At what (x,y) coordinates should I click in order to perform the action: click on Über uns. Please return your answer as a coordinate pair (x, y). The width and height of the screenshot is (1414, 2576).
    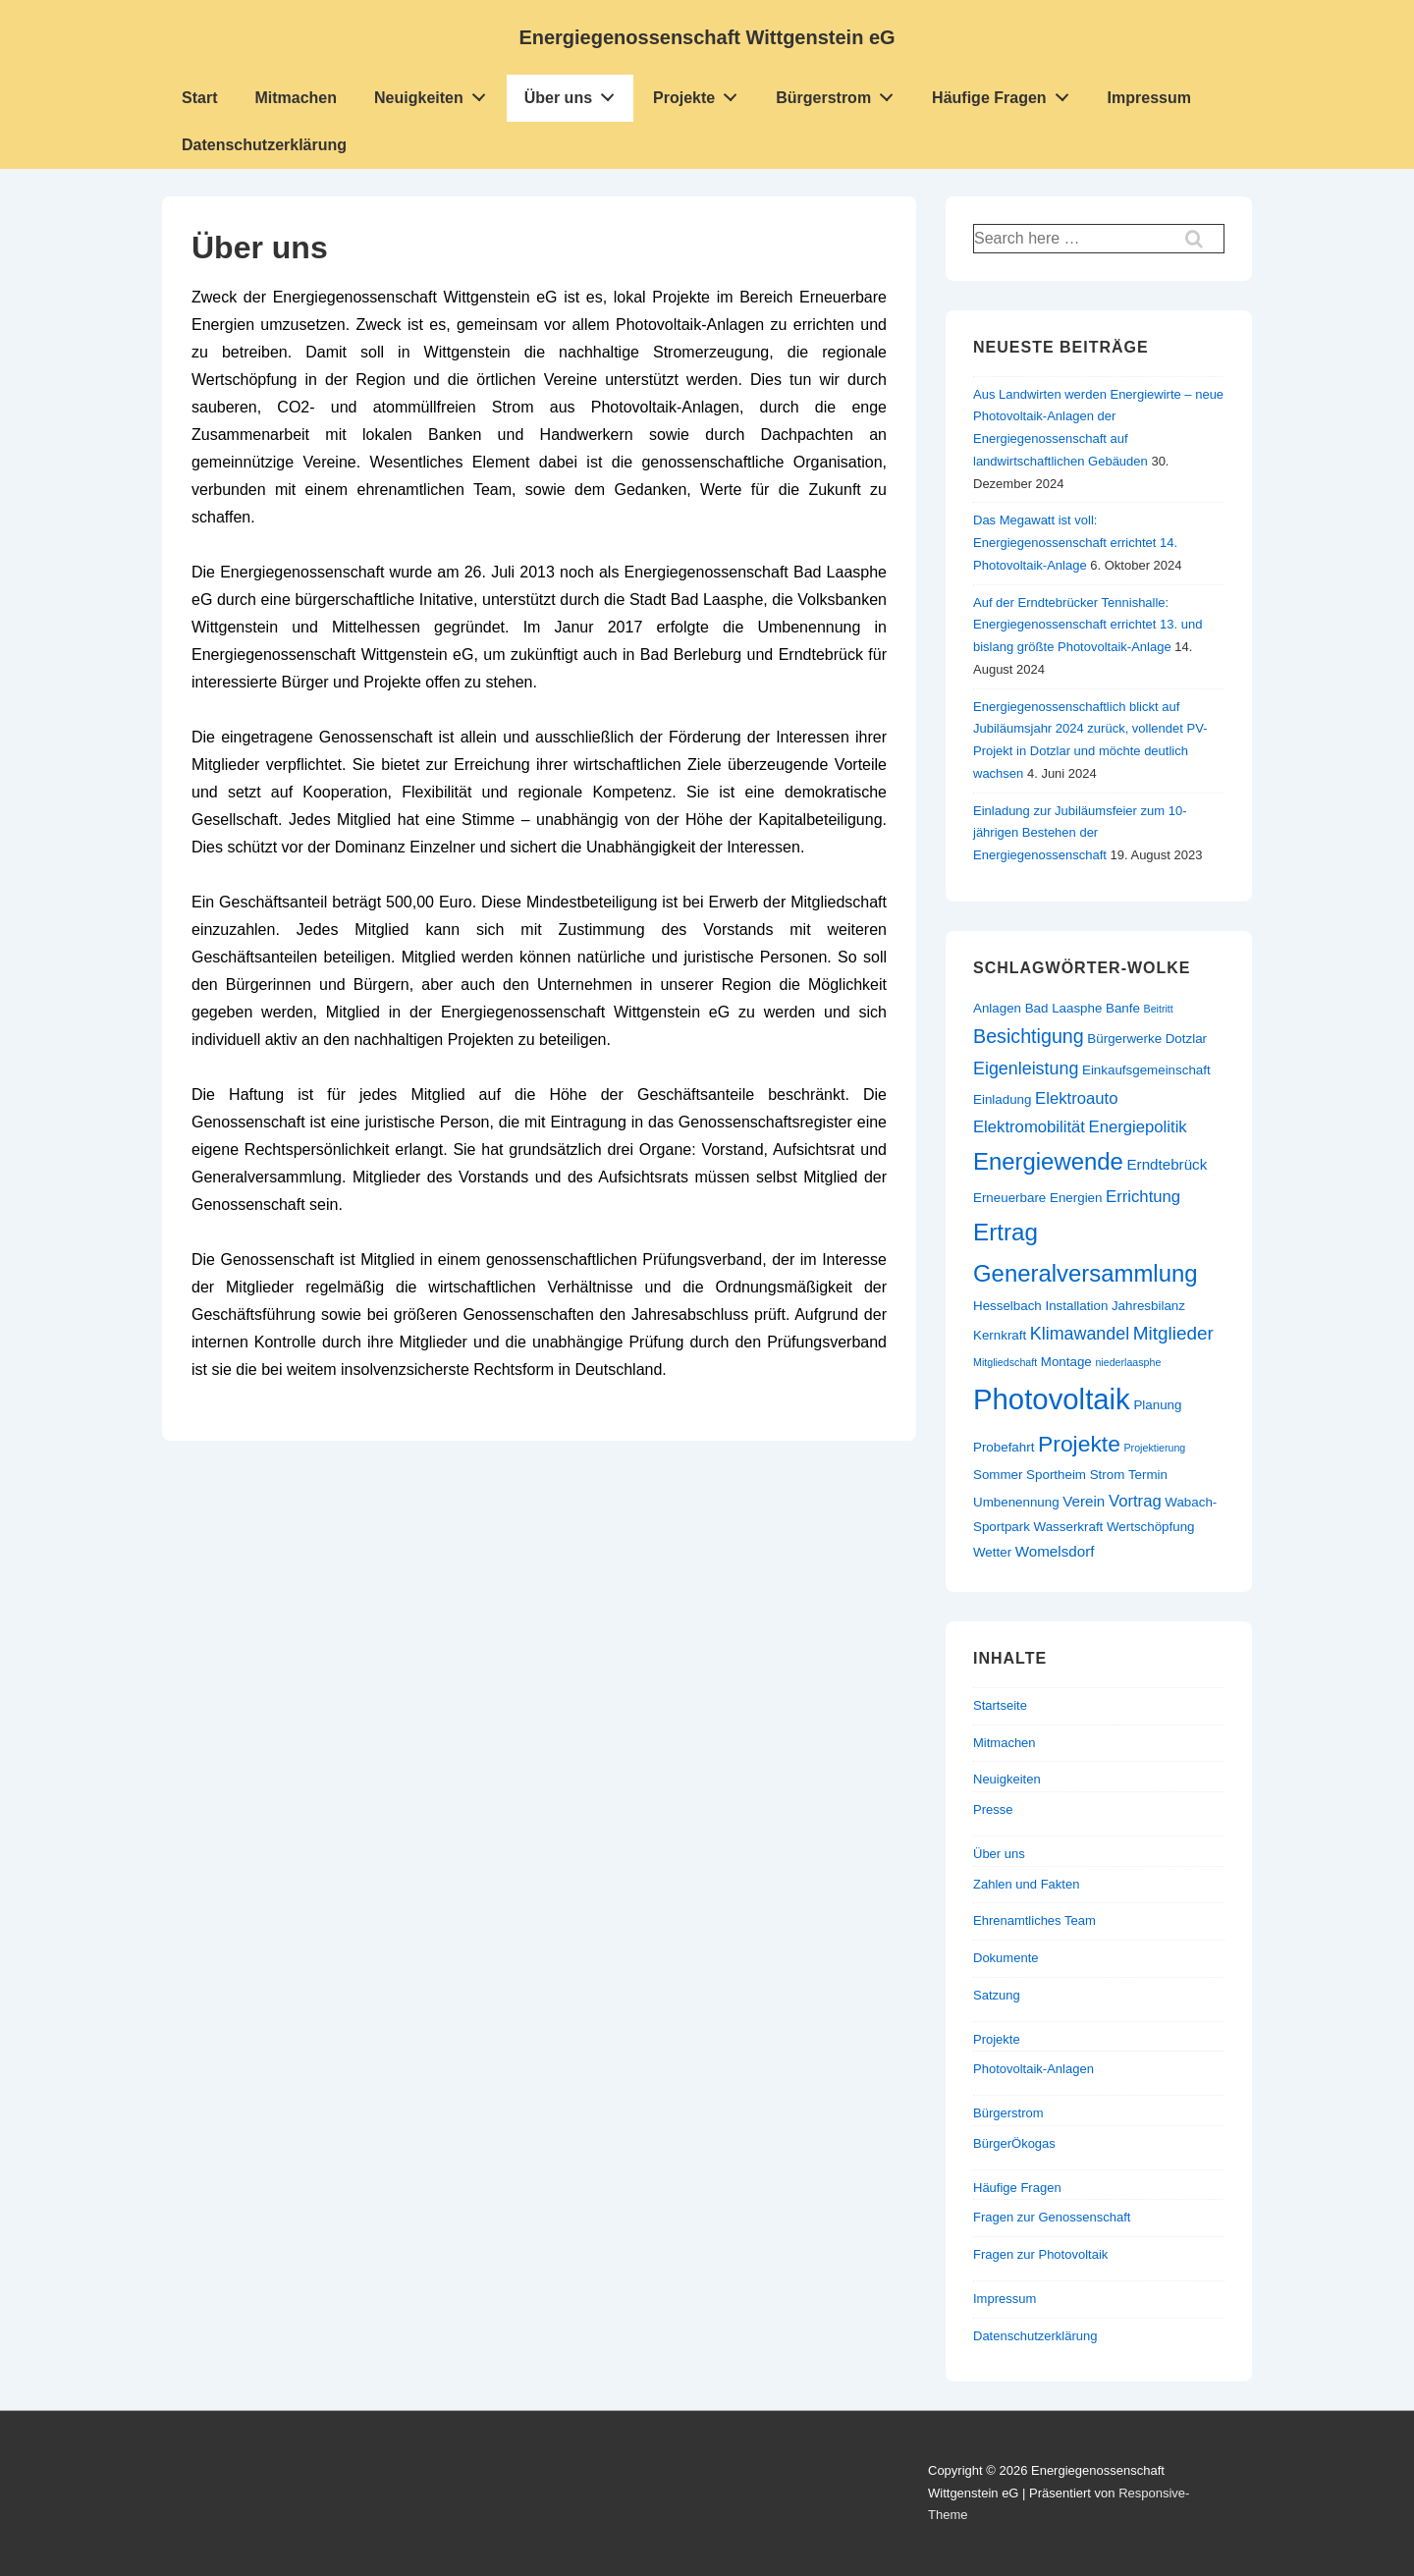
    Looking at the image, I should click on (574, 93).